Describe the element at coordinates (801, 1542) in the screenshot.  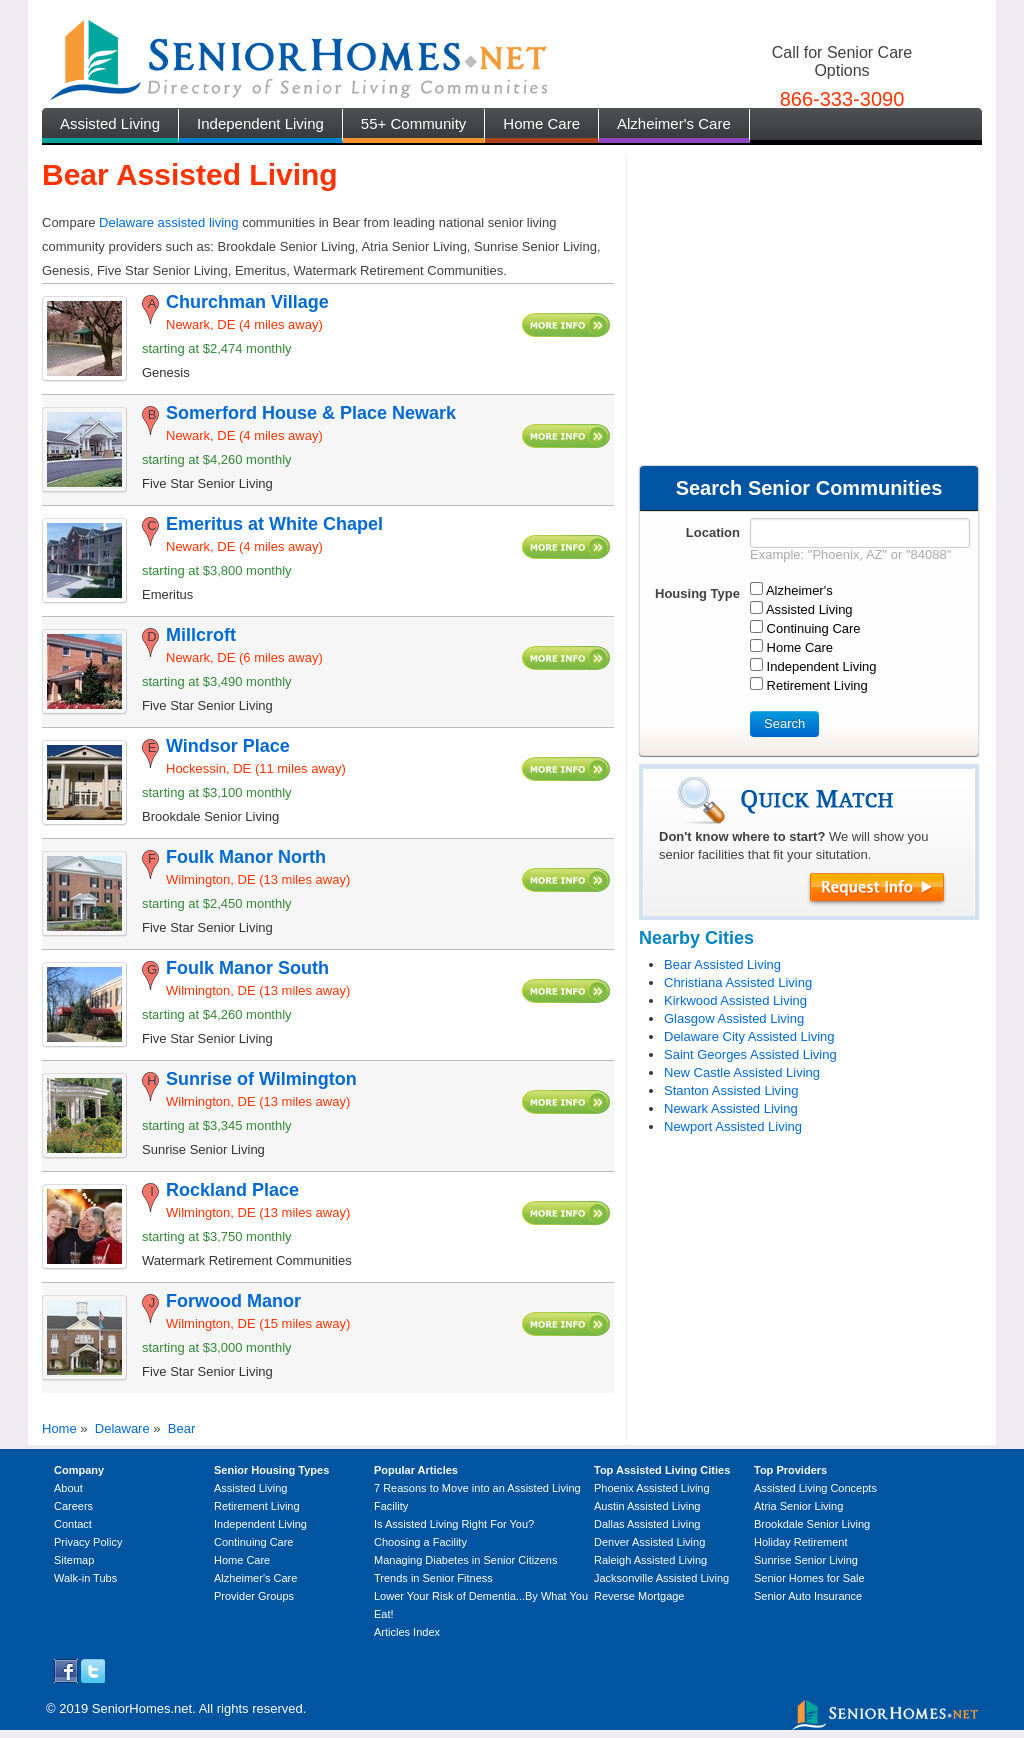
I see `Holiday Retirement` at that location.